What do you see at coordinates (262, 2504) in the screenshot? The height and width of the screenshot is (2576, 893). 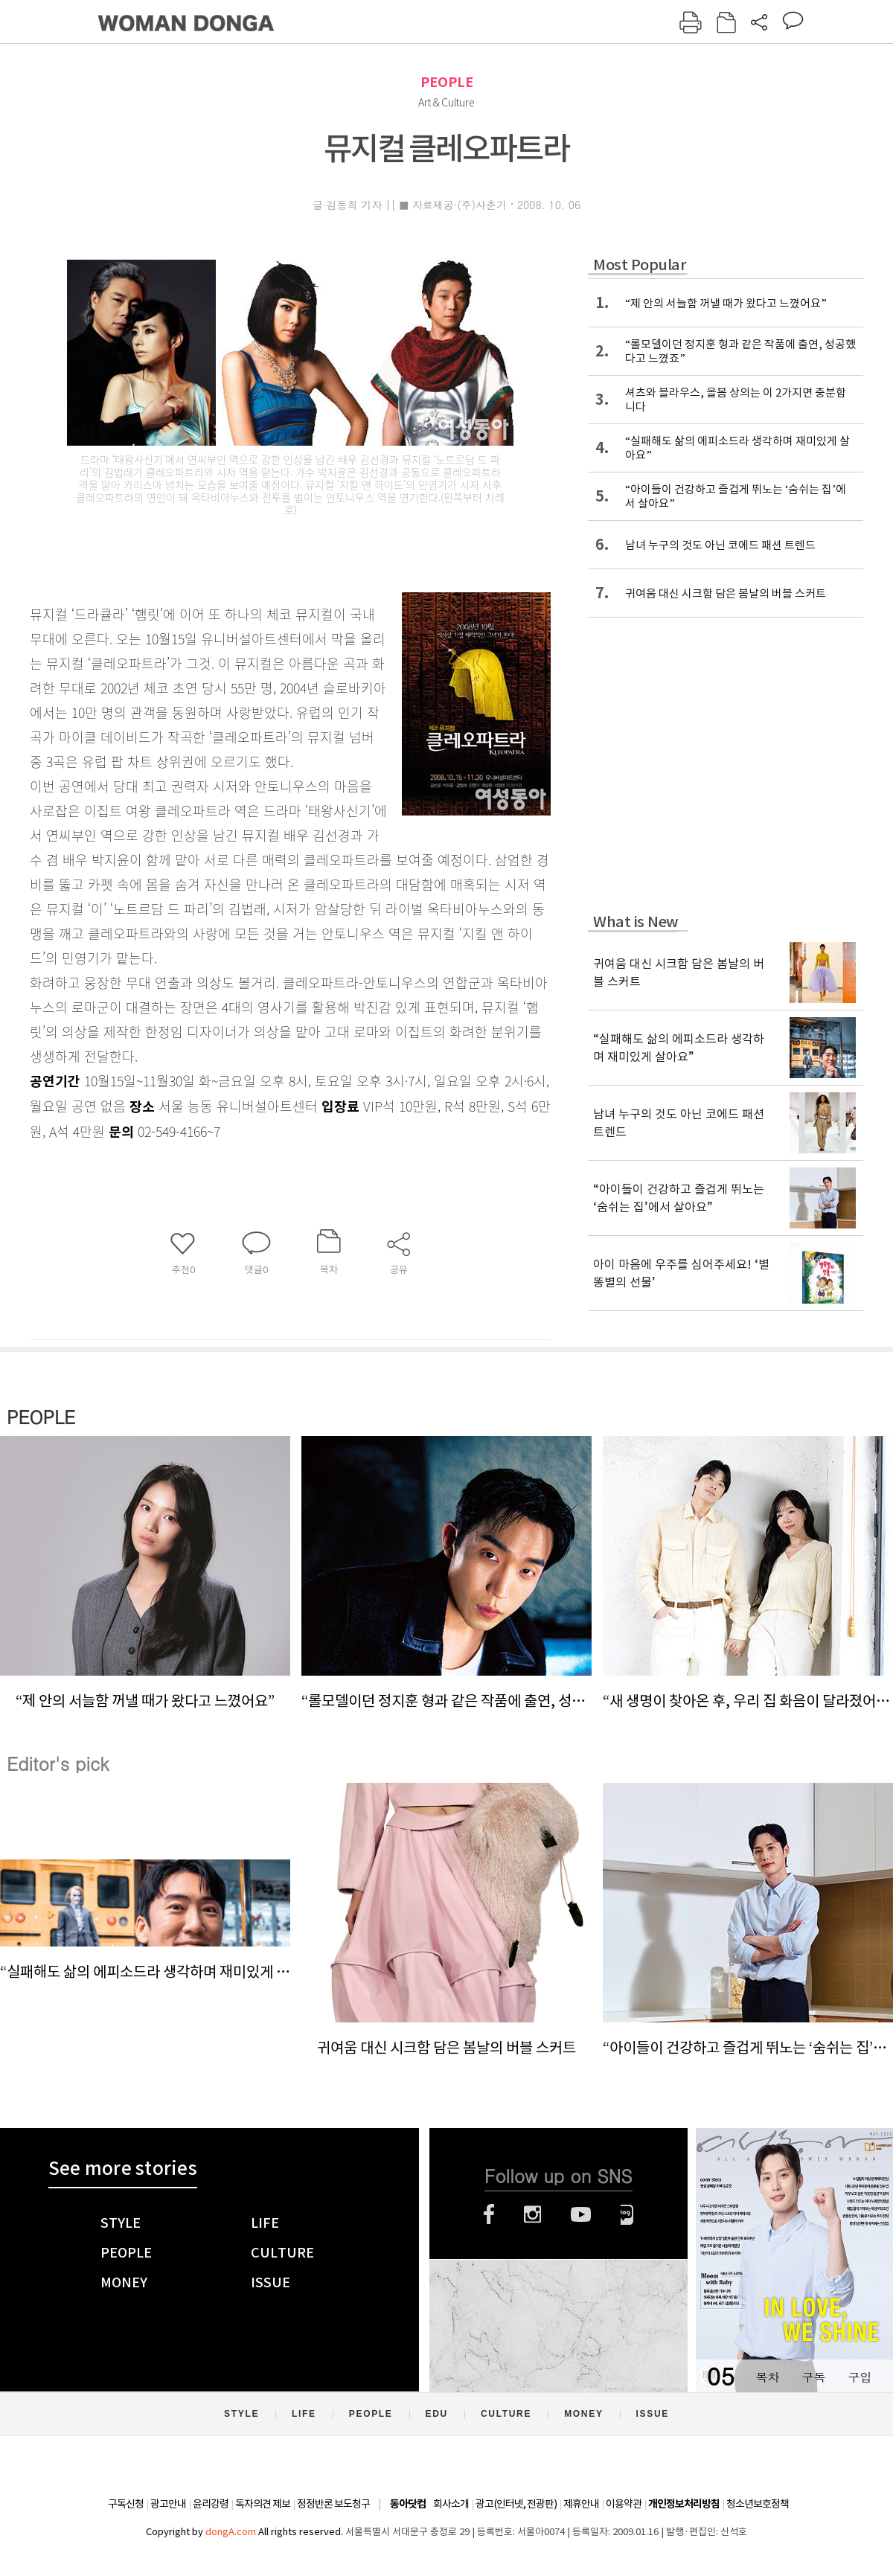 I see `독자의견 제보` at bounding box center [262, 2504].